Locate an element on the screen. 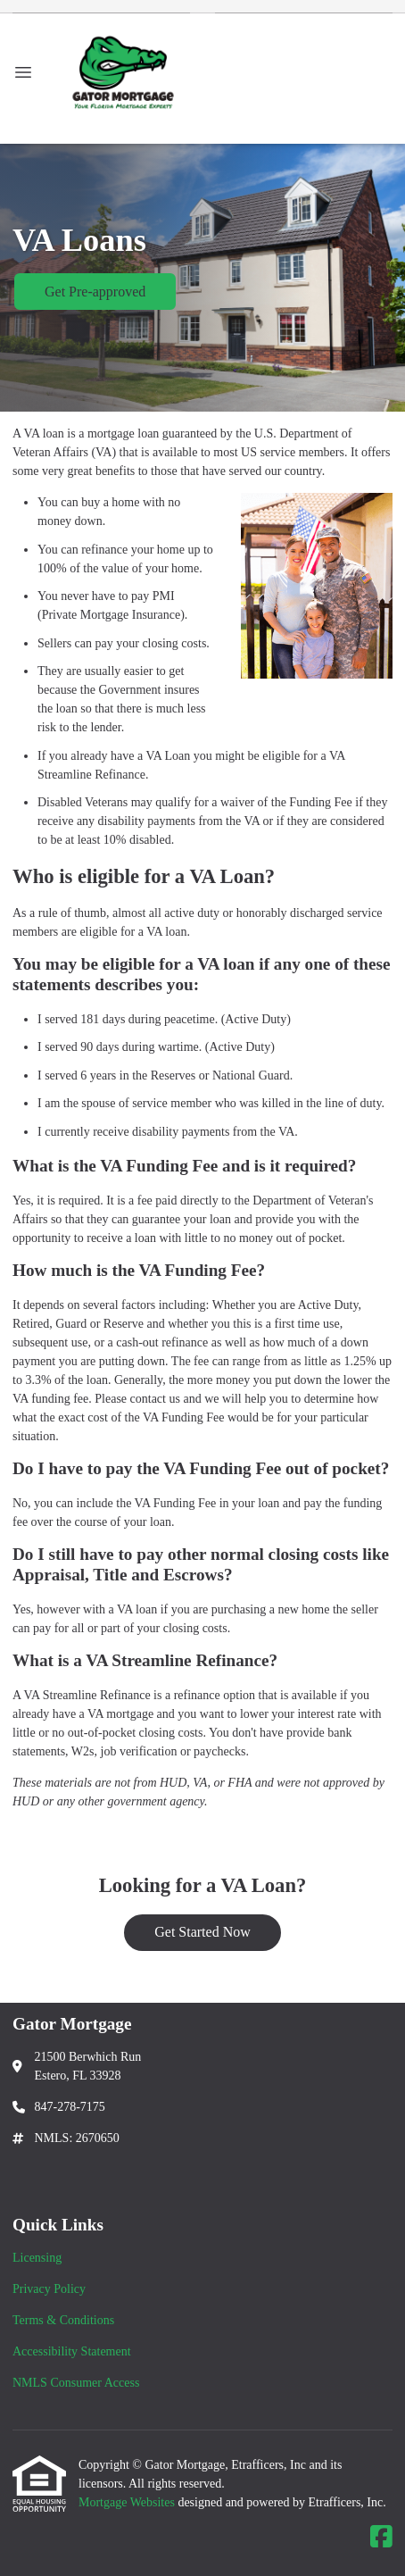 Image resolution: width=405 pixels, height=2576 pixels. NMLS Consumer Access [Quick Link 5] is located at coordinates (75, 2382).